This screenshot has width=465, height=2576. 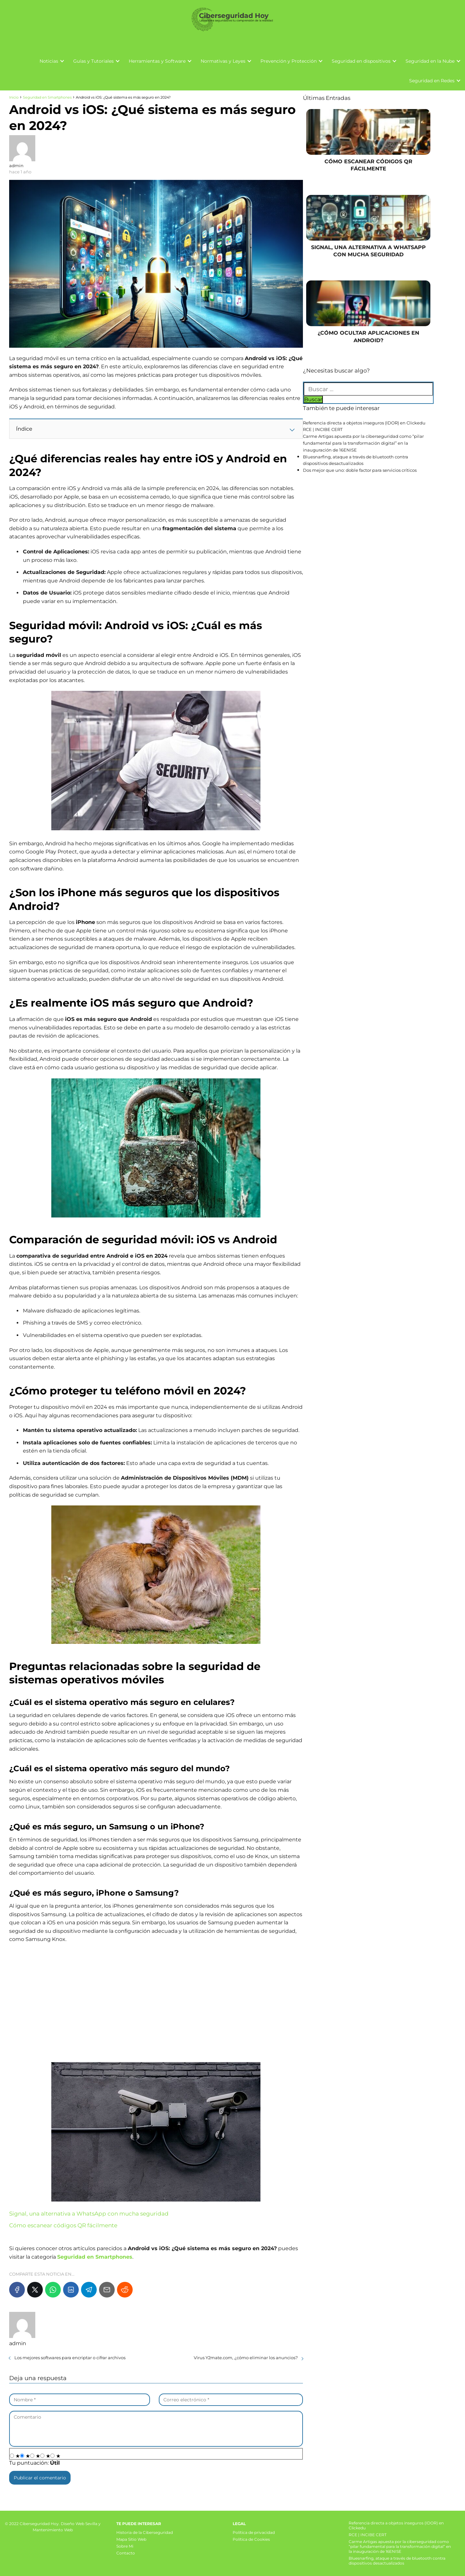 What do you see at coordinates (49, 61) in the screenshot?
I see `Noticias` at bounding box center [49, 61].